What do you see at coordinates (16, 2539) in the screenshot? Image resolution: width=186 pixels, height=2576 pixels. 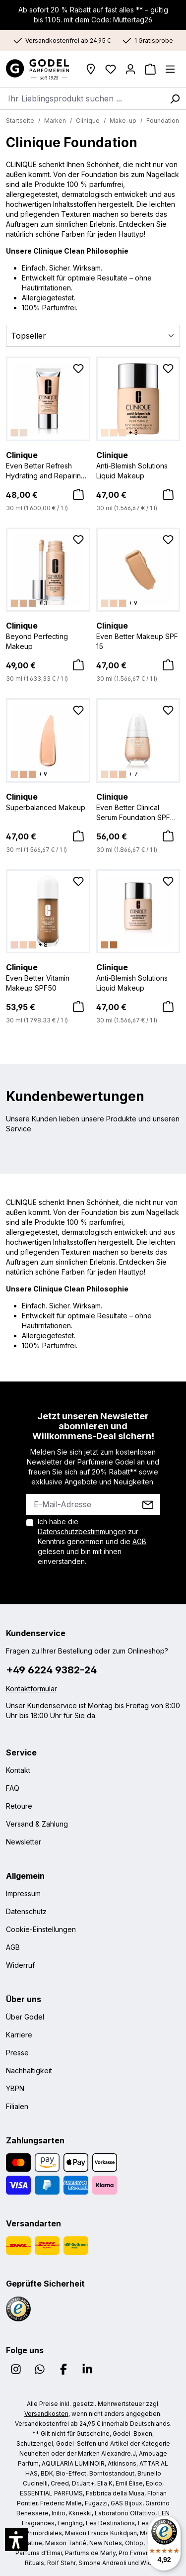 I see `[button]` at bounding box center [16, 2539].